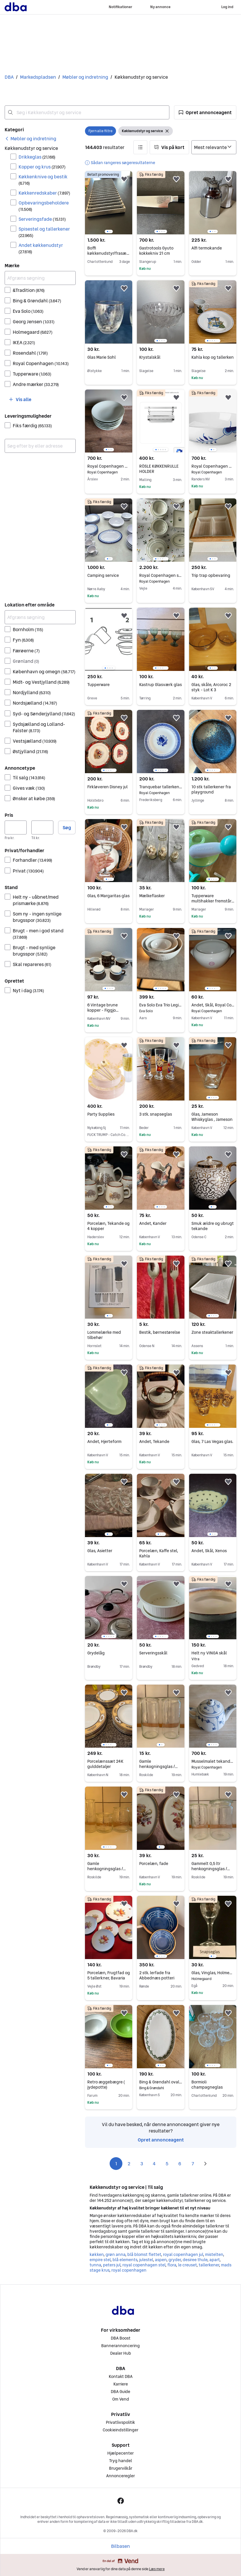  What do you see at coordinates (111, 2265) in the screenshot?
I see `peters jul [Gennemse peters jul kategori]` at bounding box center [111, 2265].